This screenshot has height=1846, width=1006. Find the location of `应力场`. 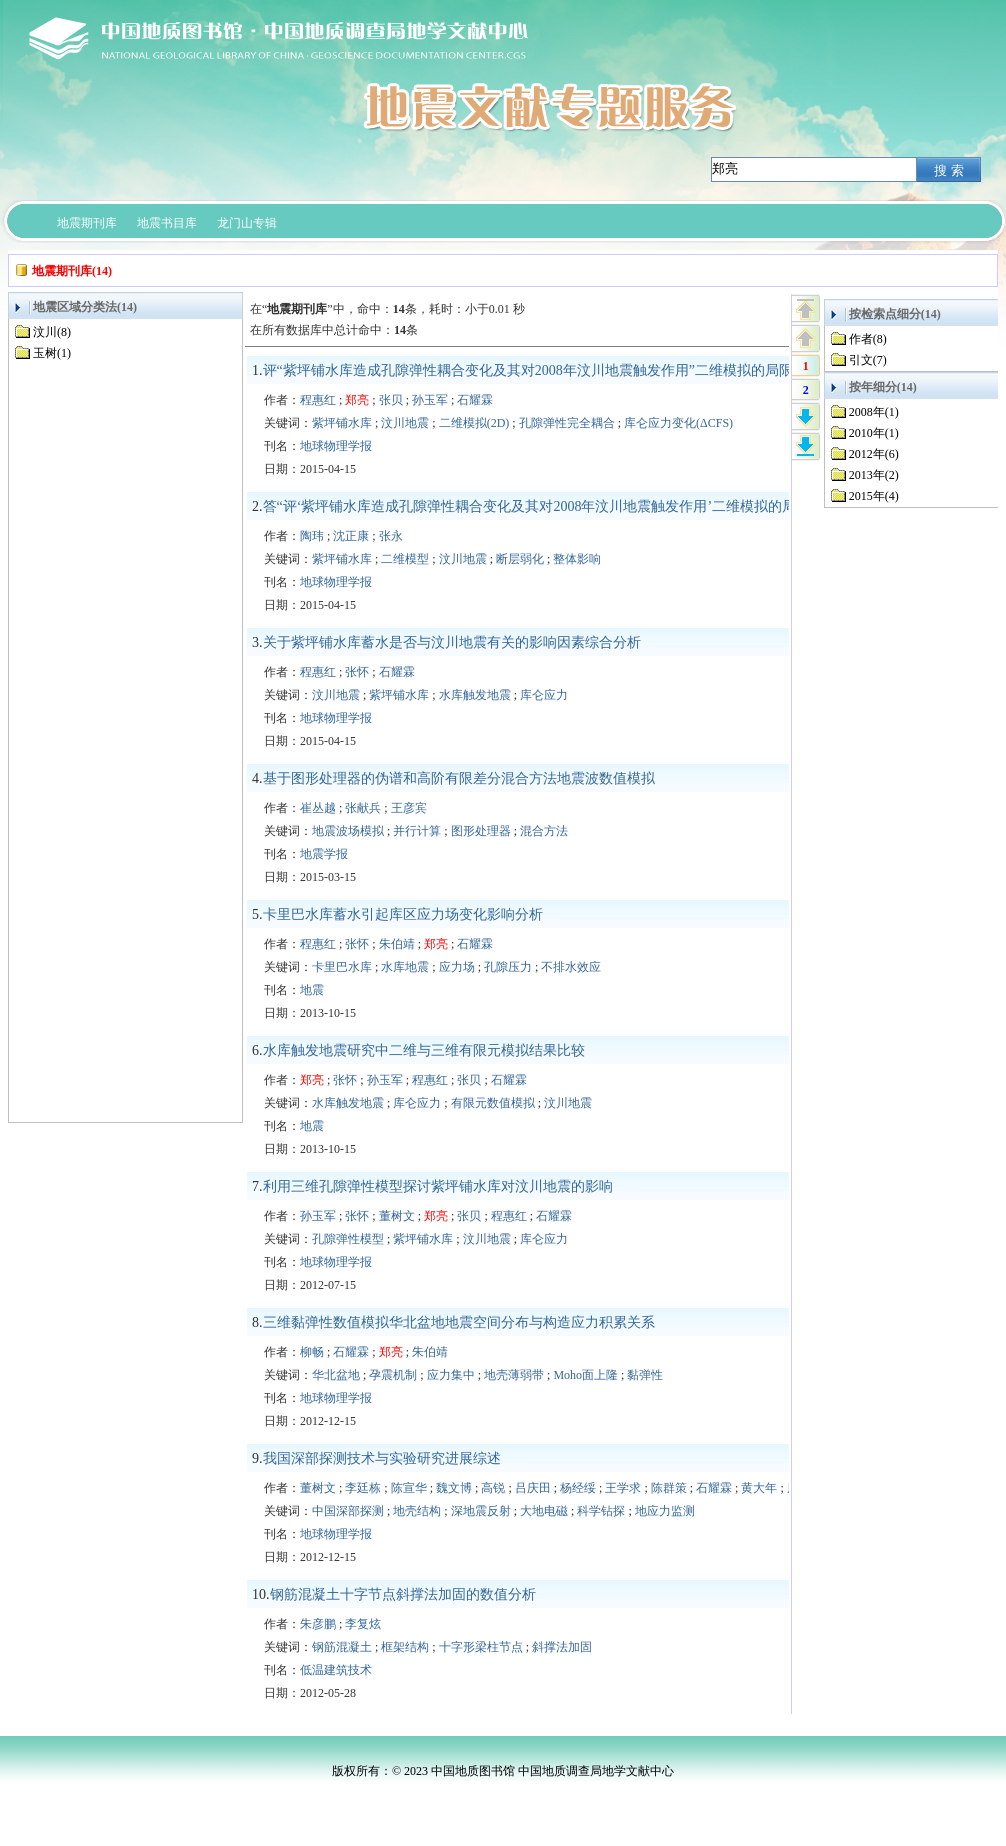

应力场 is located at coordinates (457, 967).